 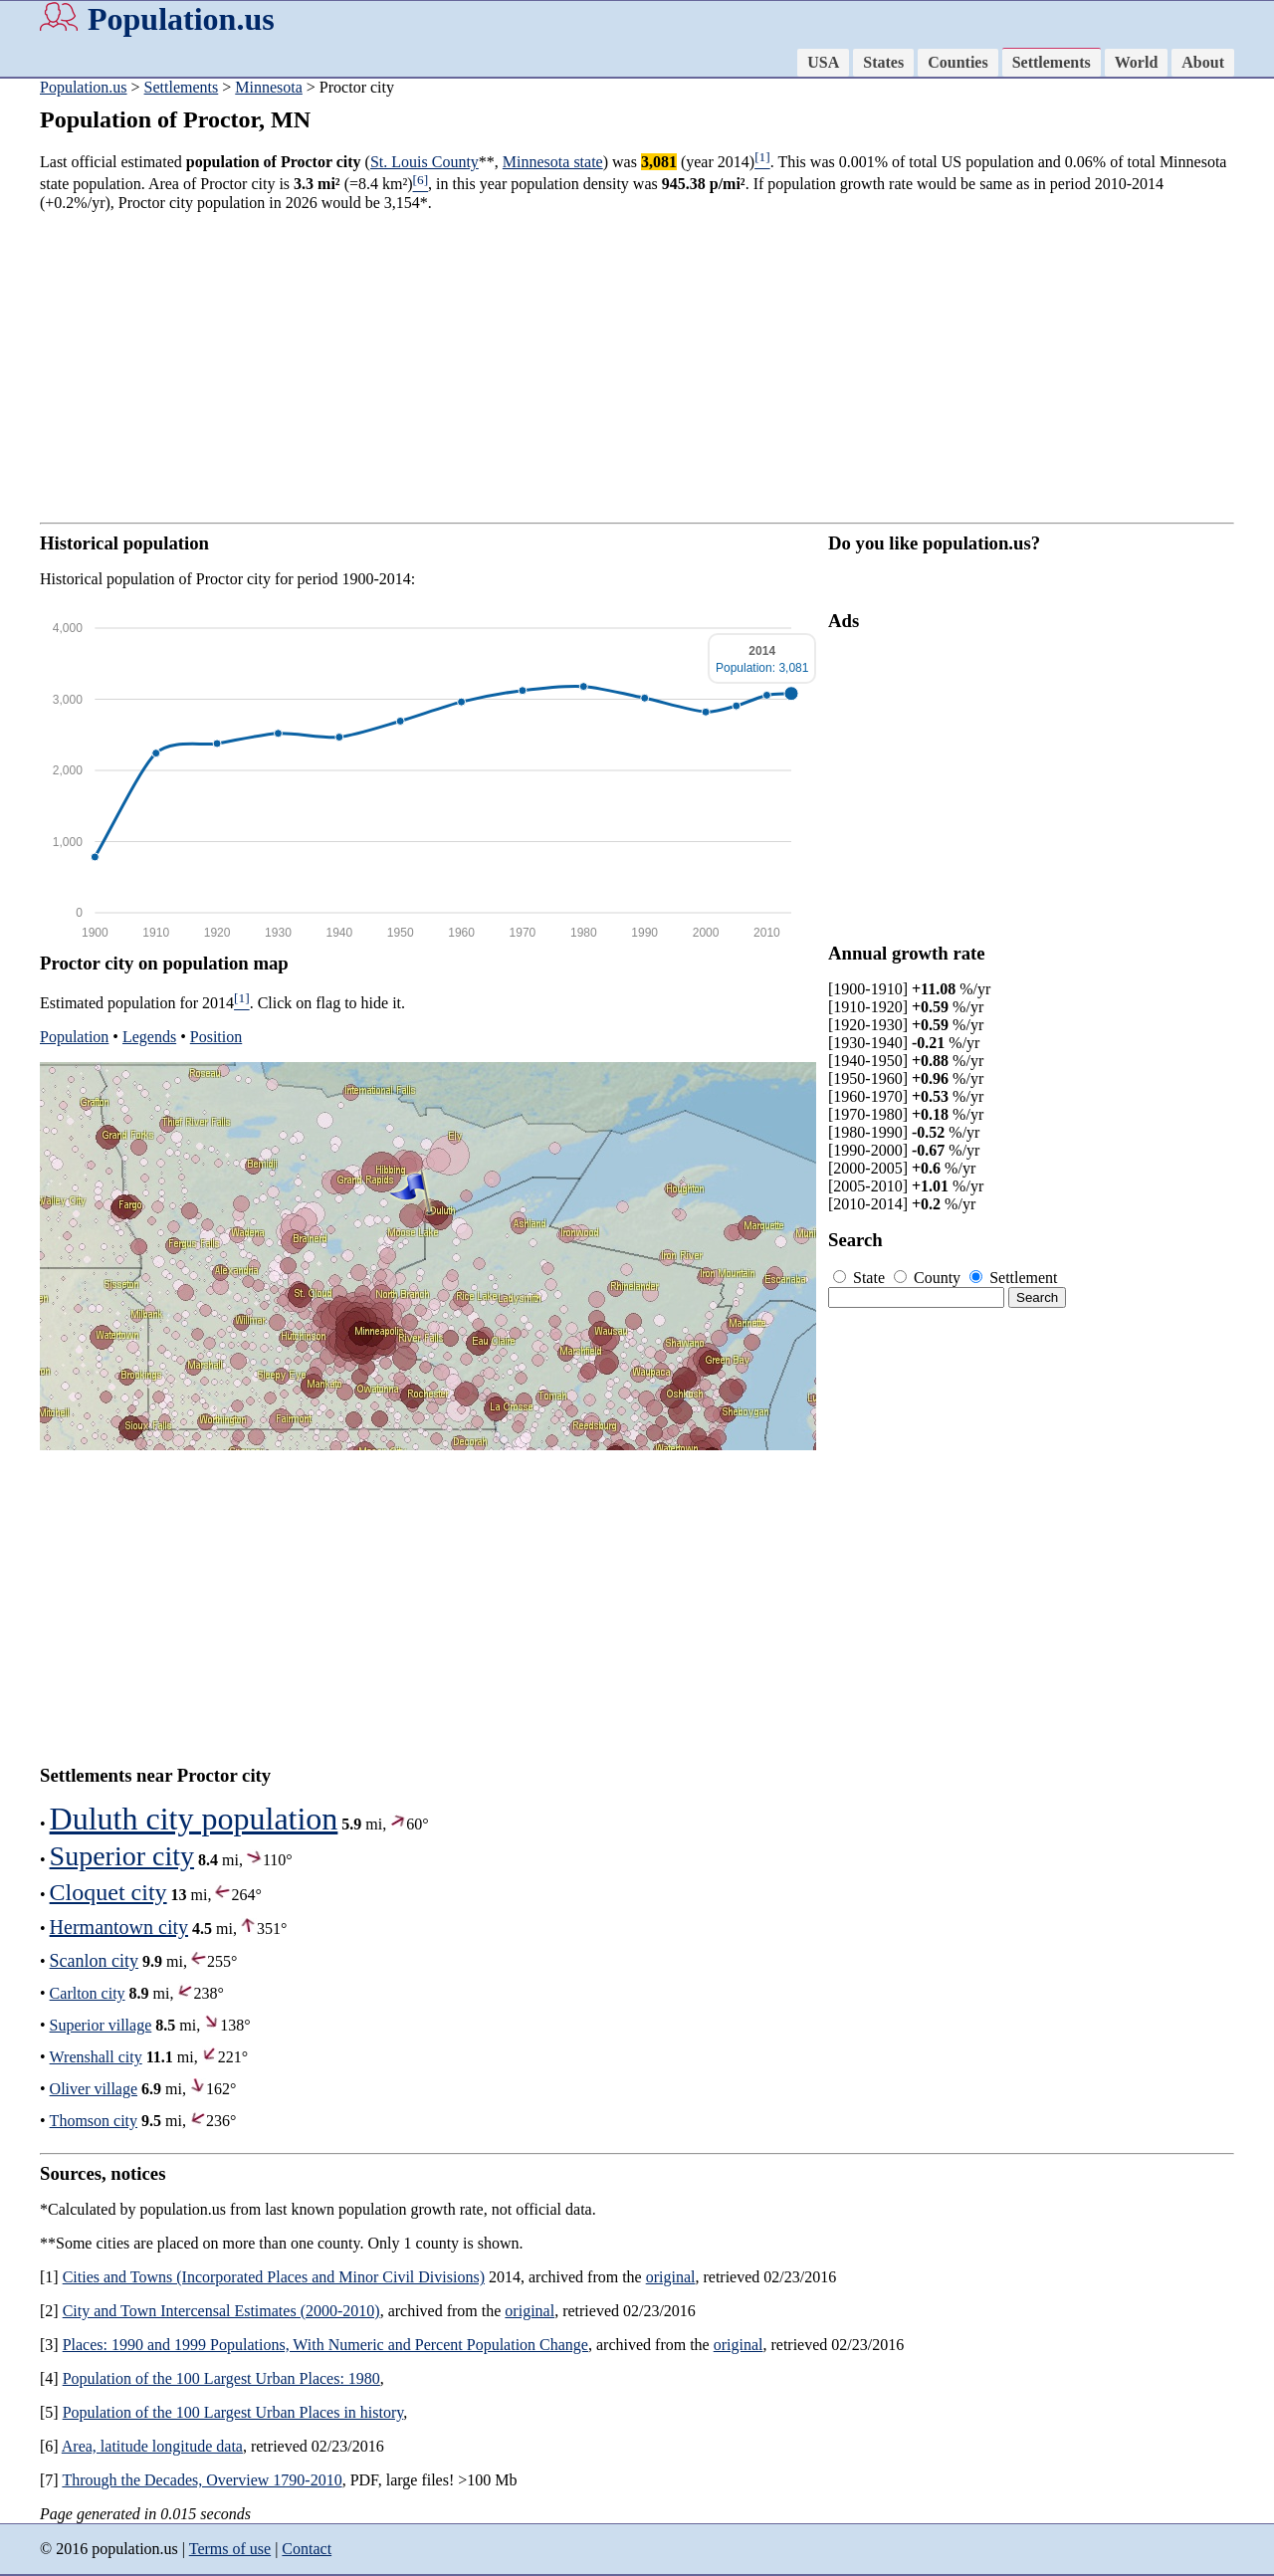 I want to click on Thomson city, so click(x=93, y=2120).